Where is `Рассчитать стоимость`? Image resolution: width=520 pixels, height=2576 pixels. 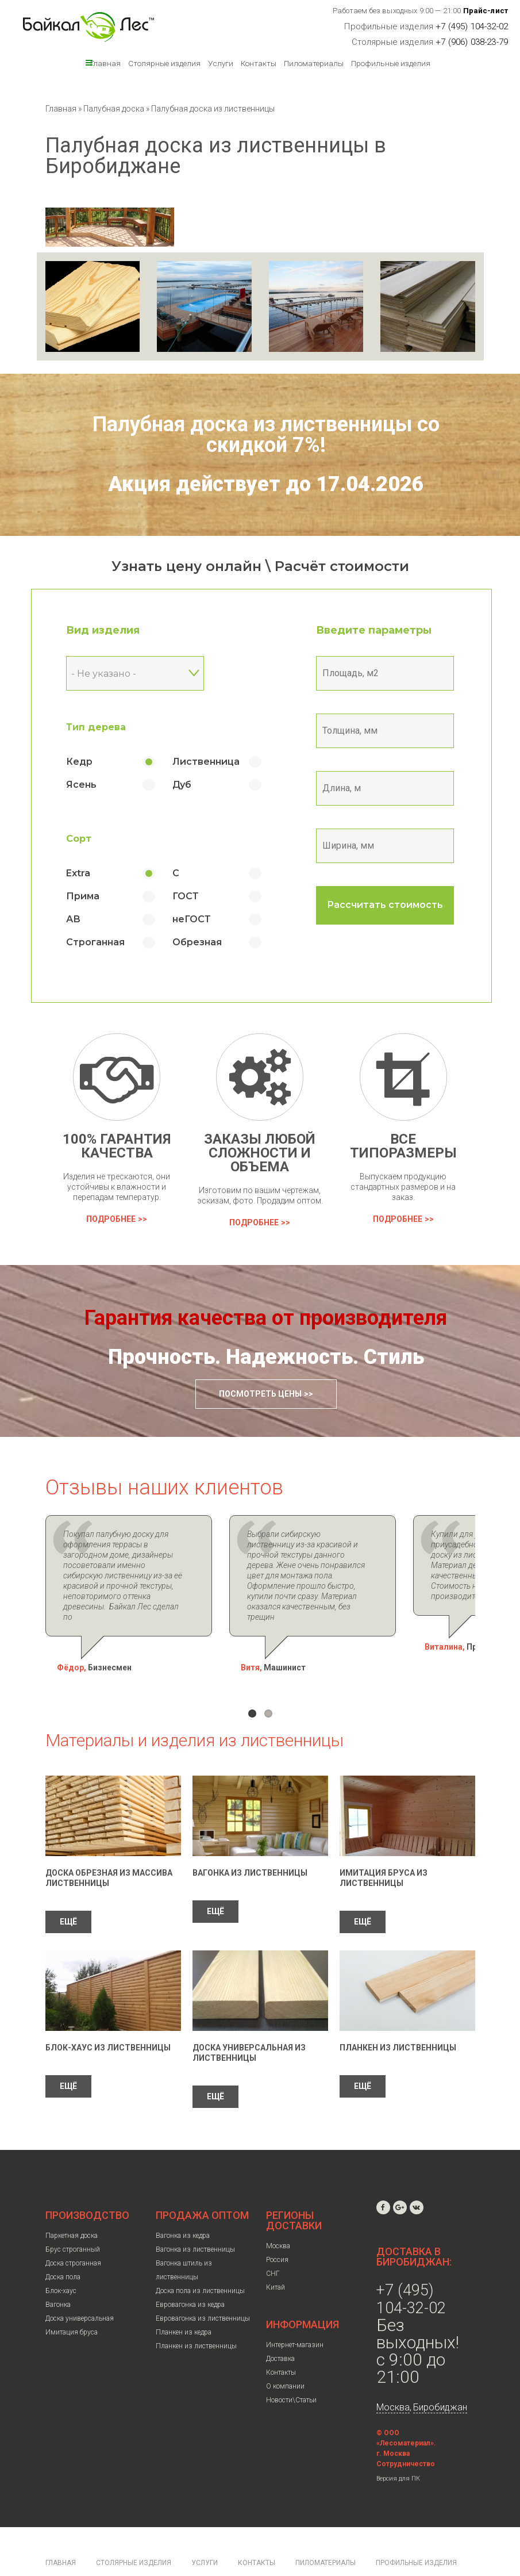
Рассчитать стоимость is located at coordinates (384, 904).